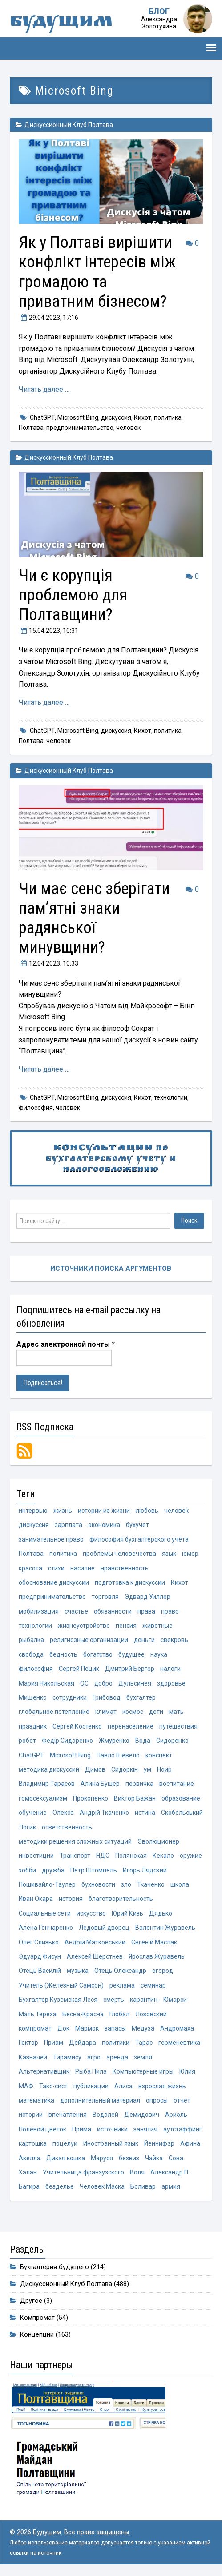 The image size is (222, 2576). I want to click on Другое, so click(31, 2301).